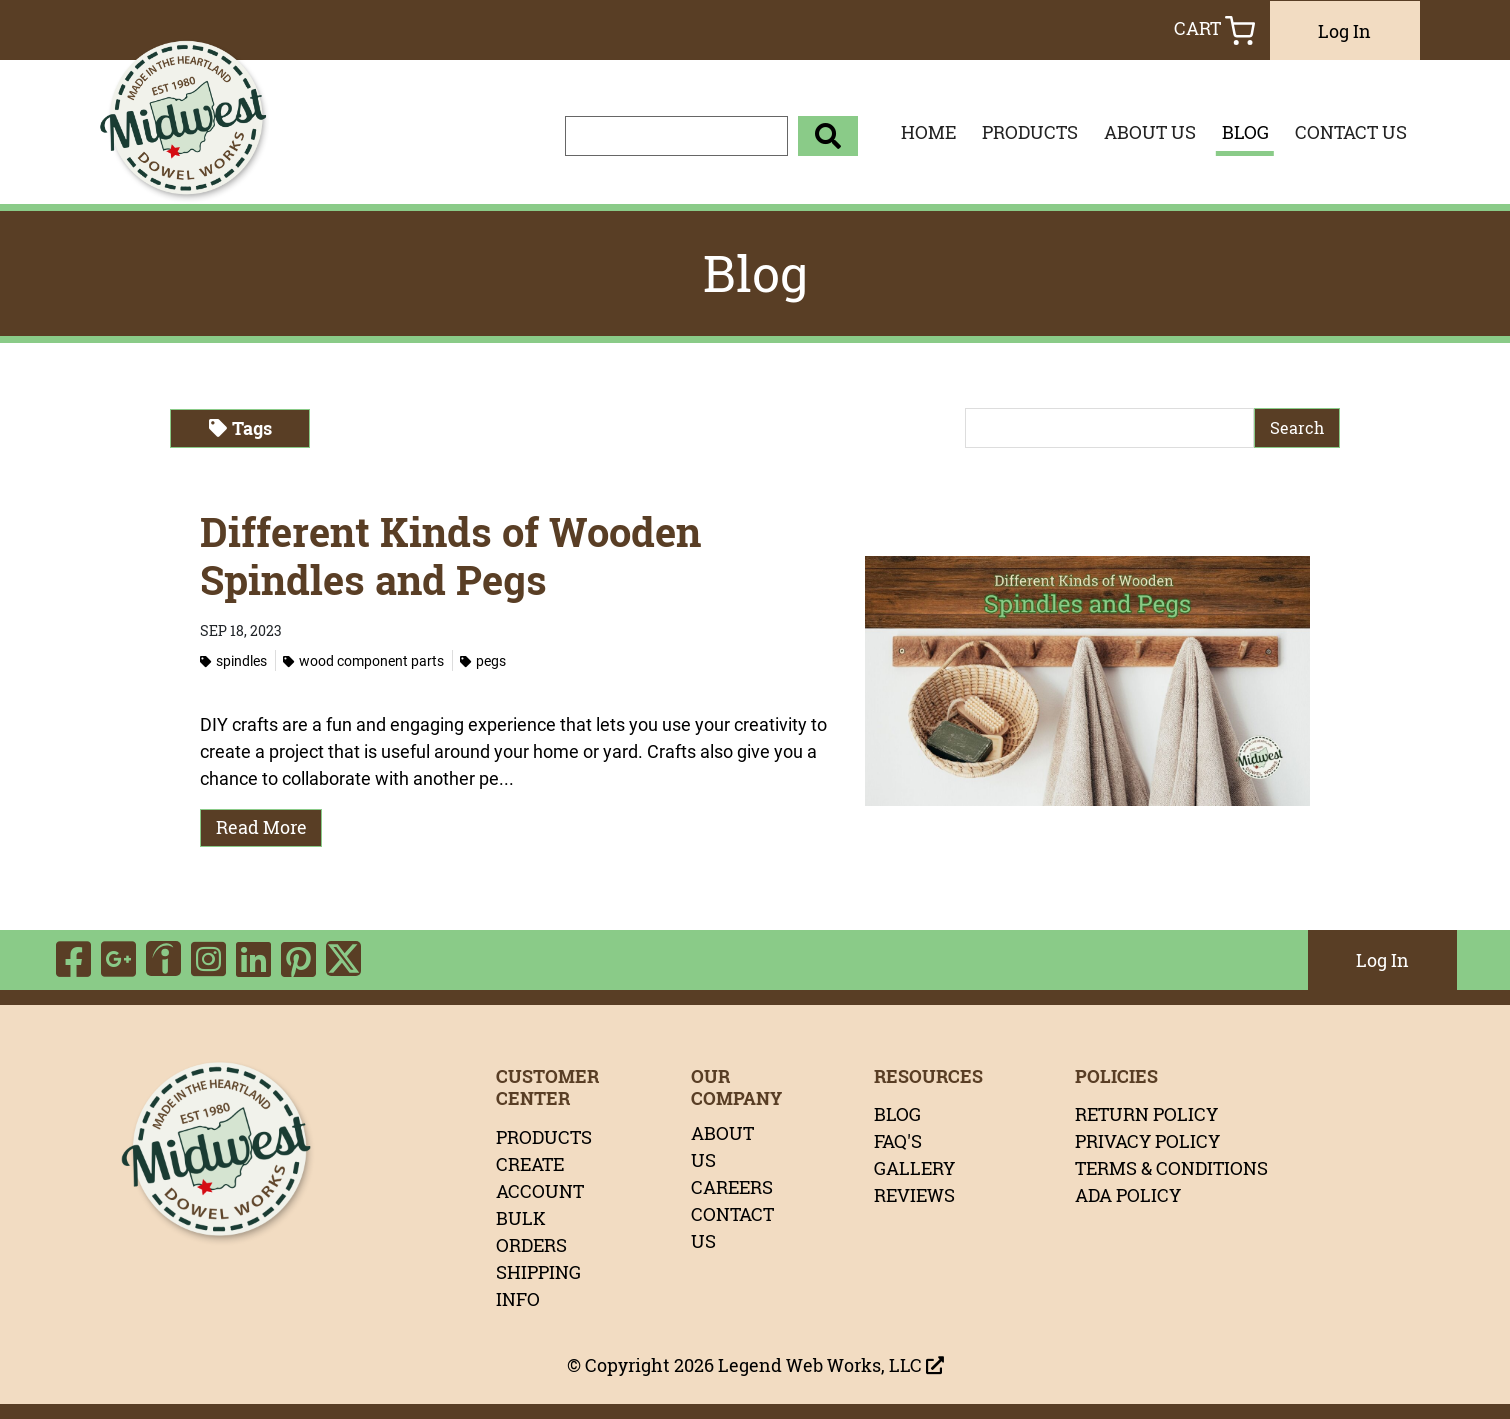 The width and height of the screenshot is (1510, 1419). Describe the element at coordinates (1245, 132) in the screenshot. I see `BLOG` at that location.